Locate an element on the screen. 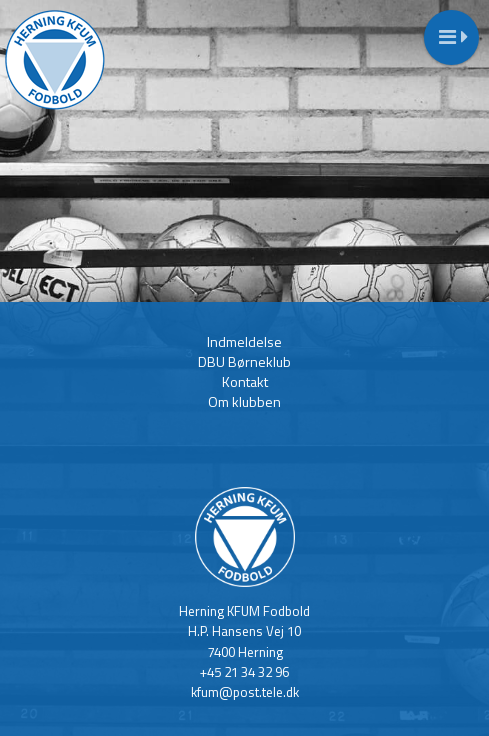  DBU Børneklub is located at coordinates (244, 361).